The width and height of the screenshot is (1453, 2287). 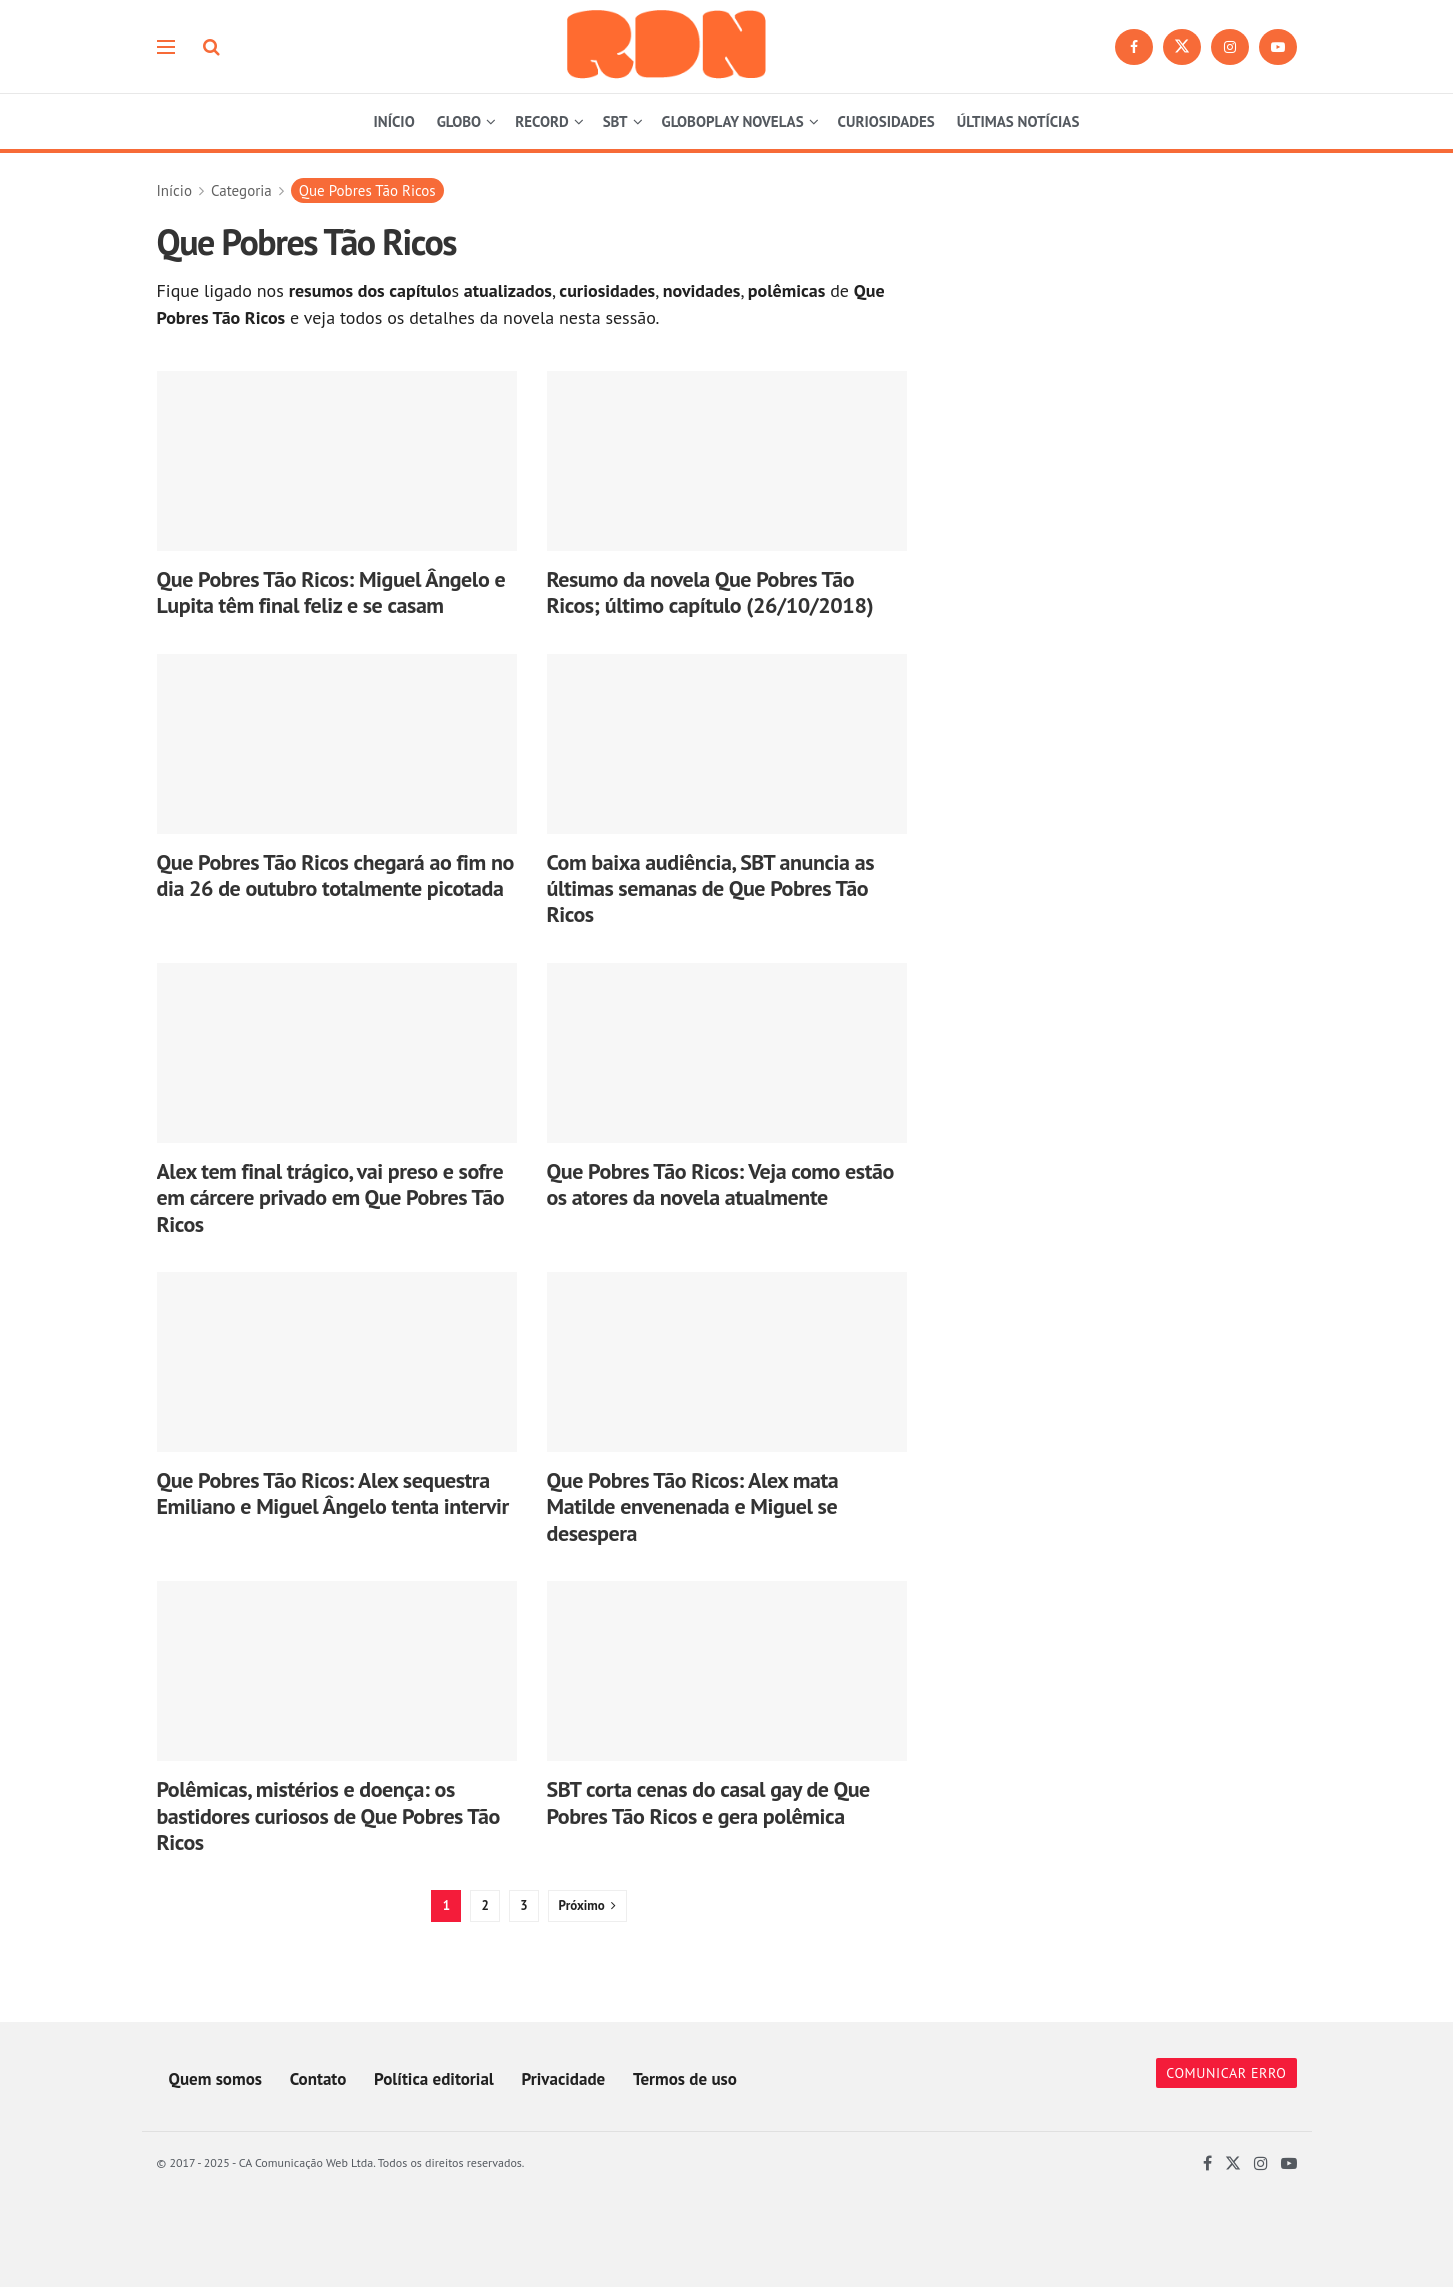 I want to click on [Find us on Instagram], so click(x=1230, y=47).